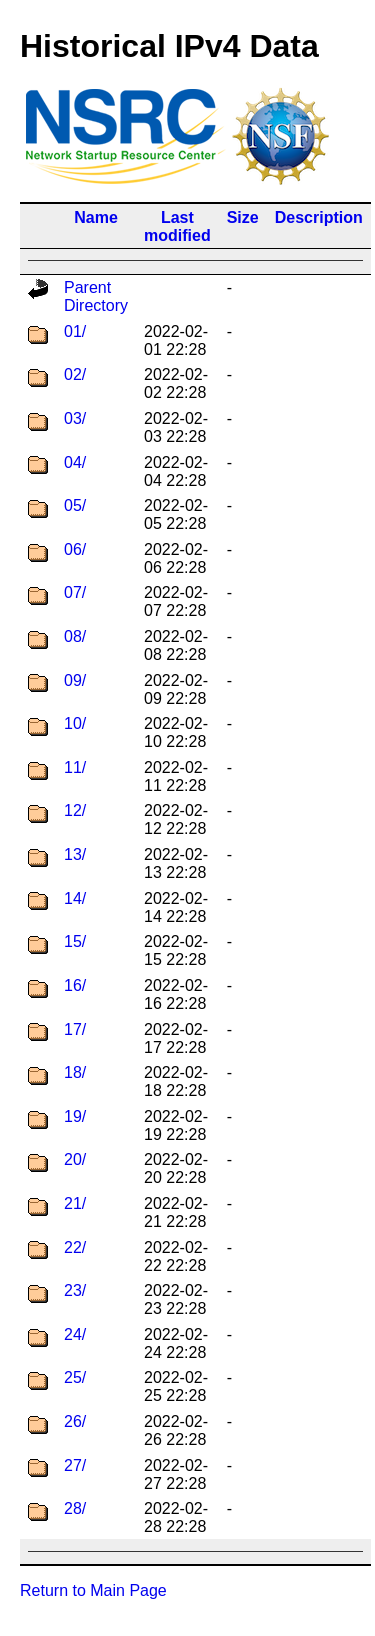 Image resolution: width=375 pixels, height=1636 pixels. I want to click on 08/, so click(75, 636).